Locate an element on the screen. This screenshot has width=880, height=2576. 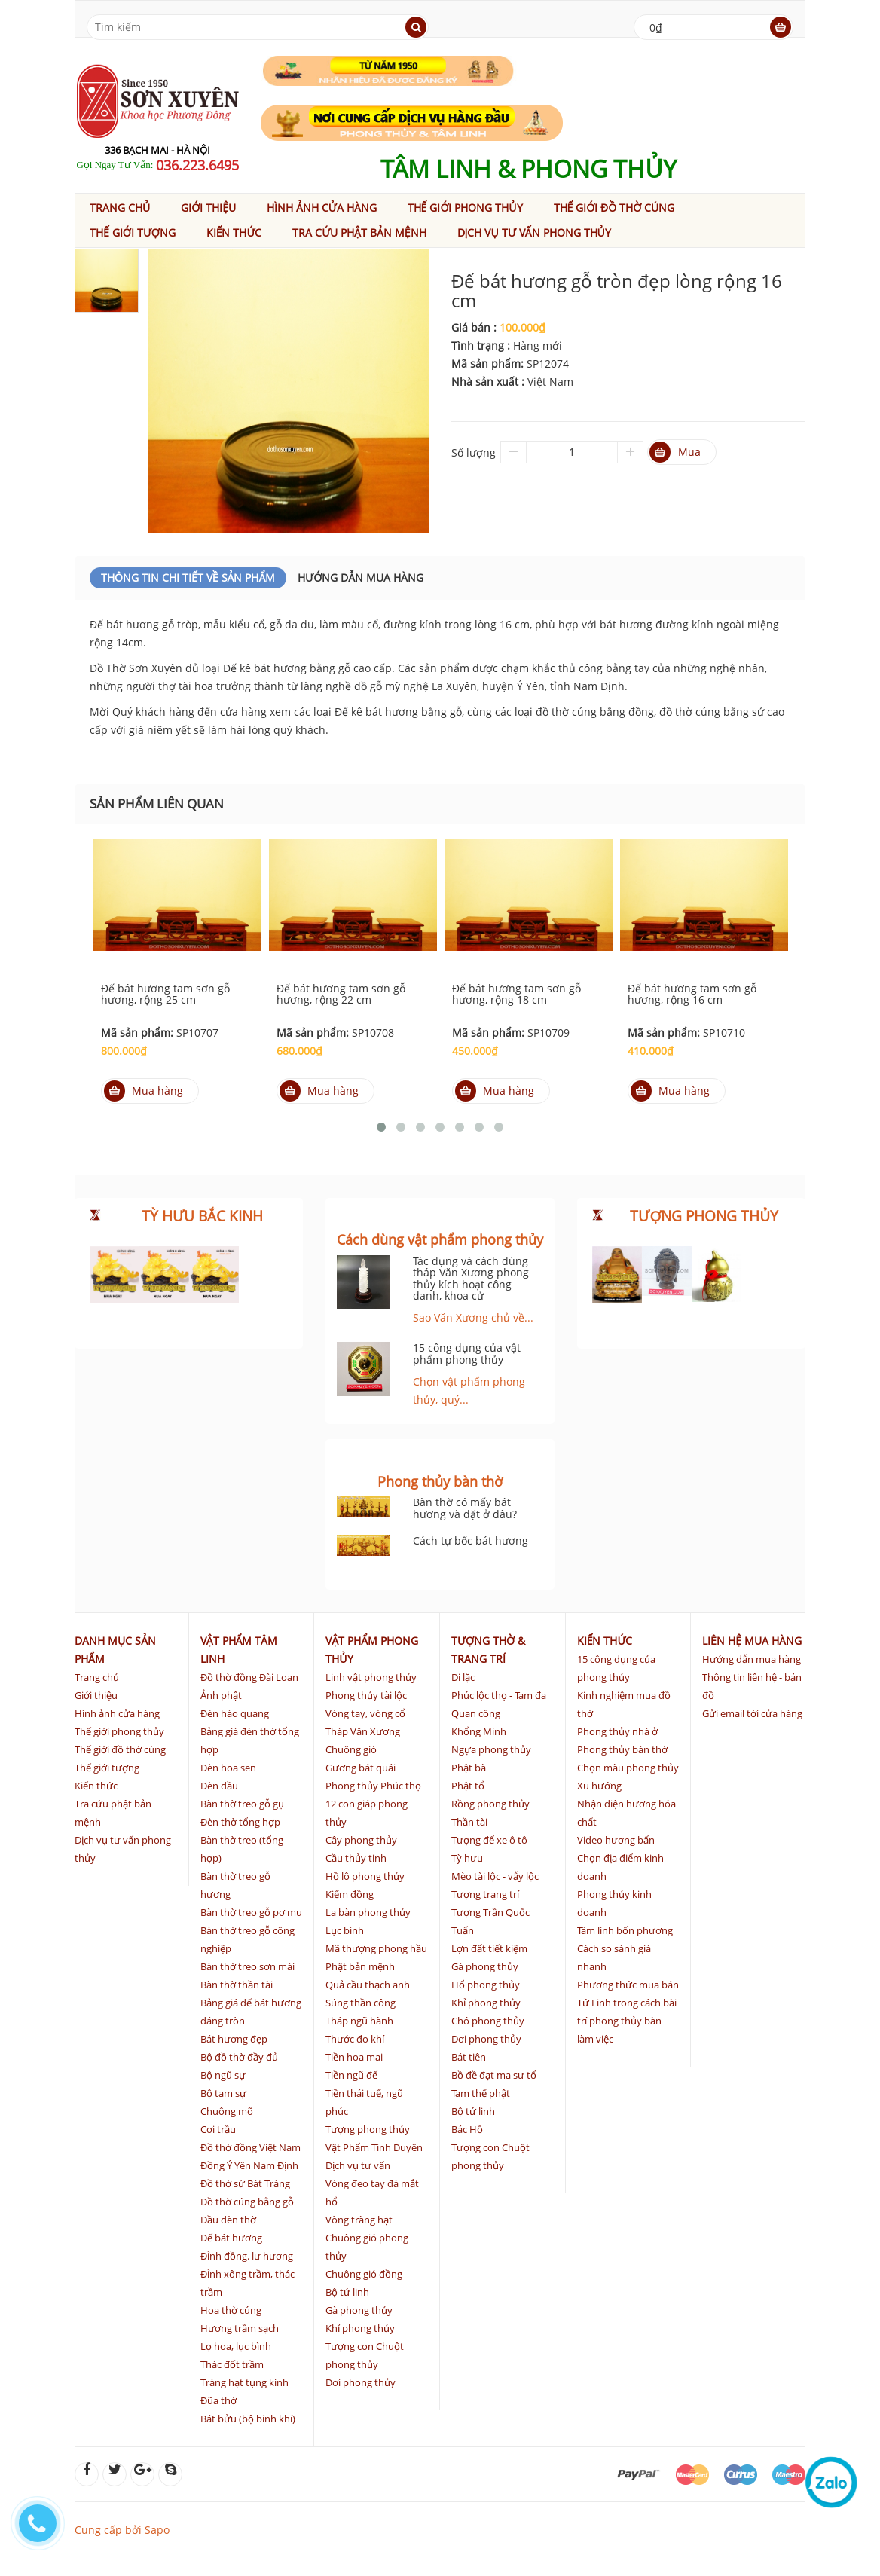
Chó phong thủy is located at coordinates (487, 2020).